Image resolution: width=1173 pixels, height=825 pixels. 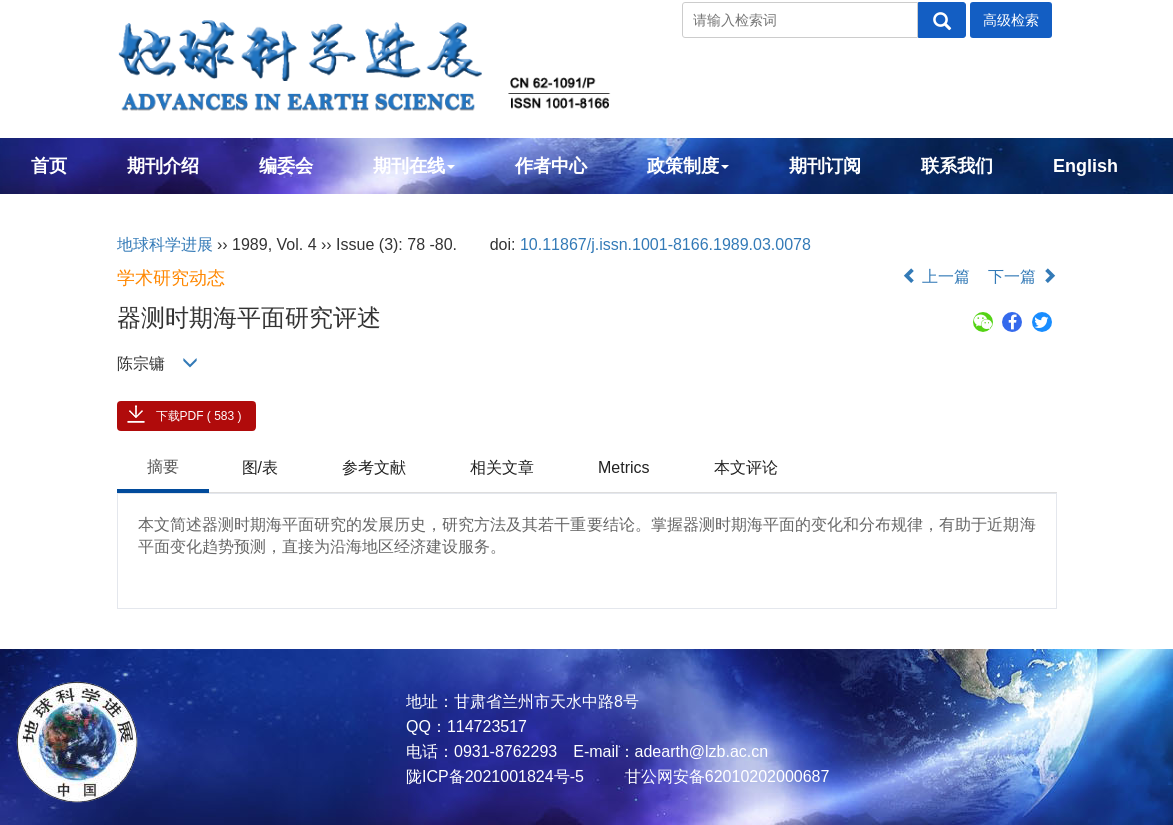 What do you see at coordinates (957, 166) in the screenshot?
I see `联系我们` at bounding box center [957, 166].